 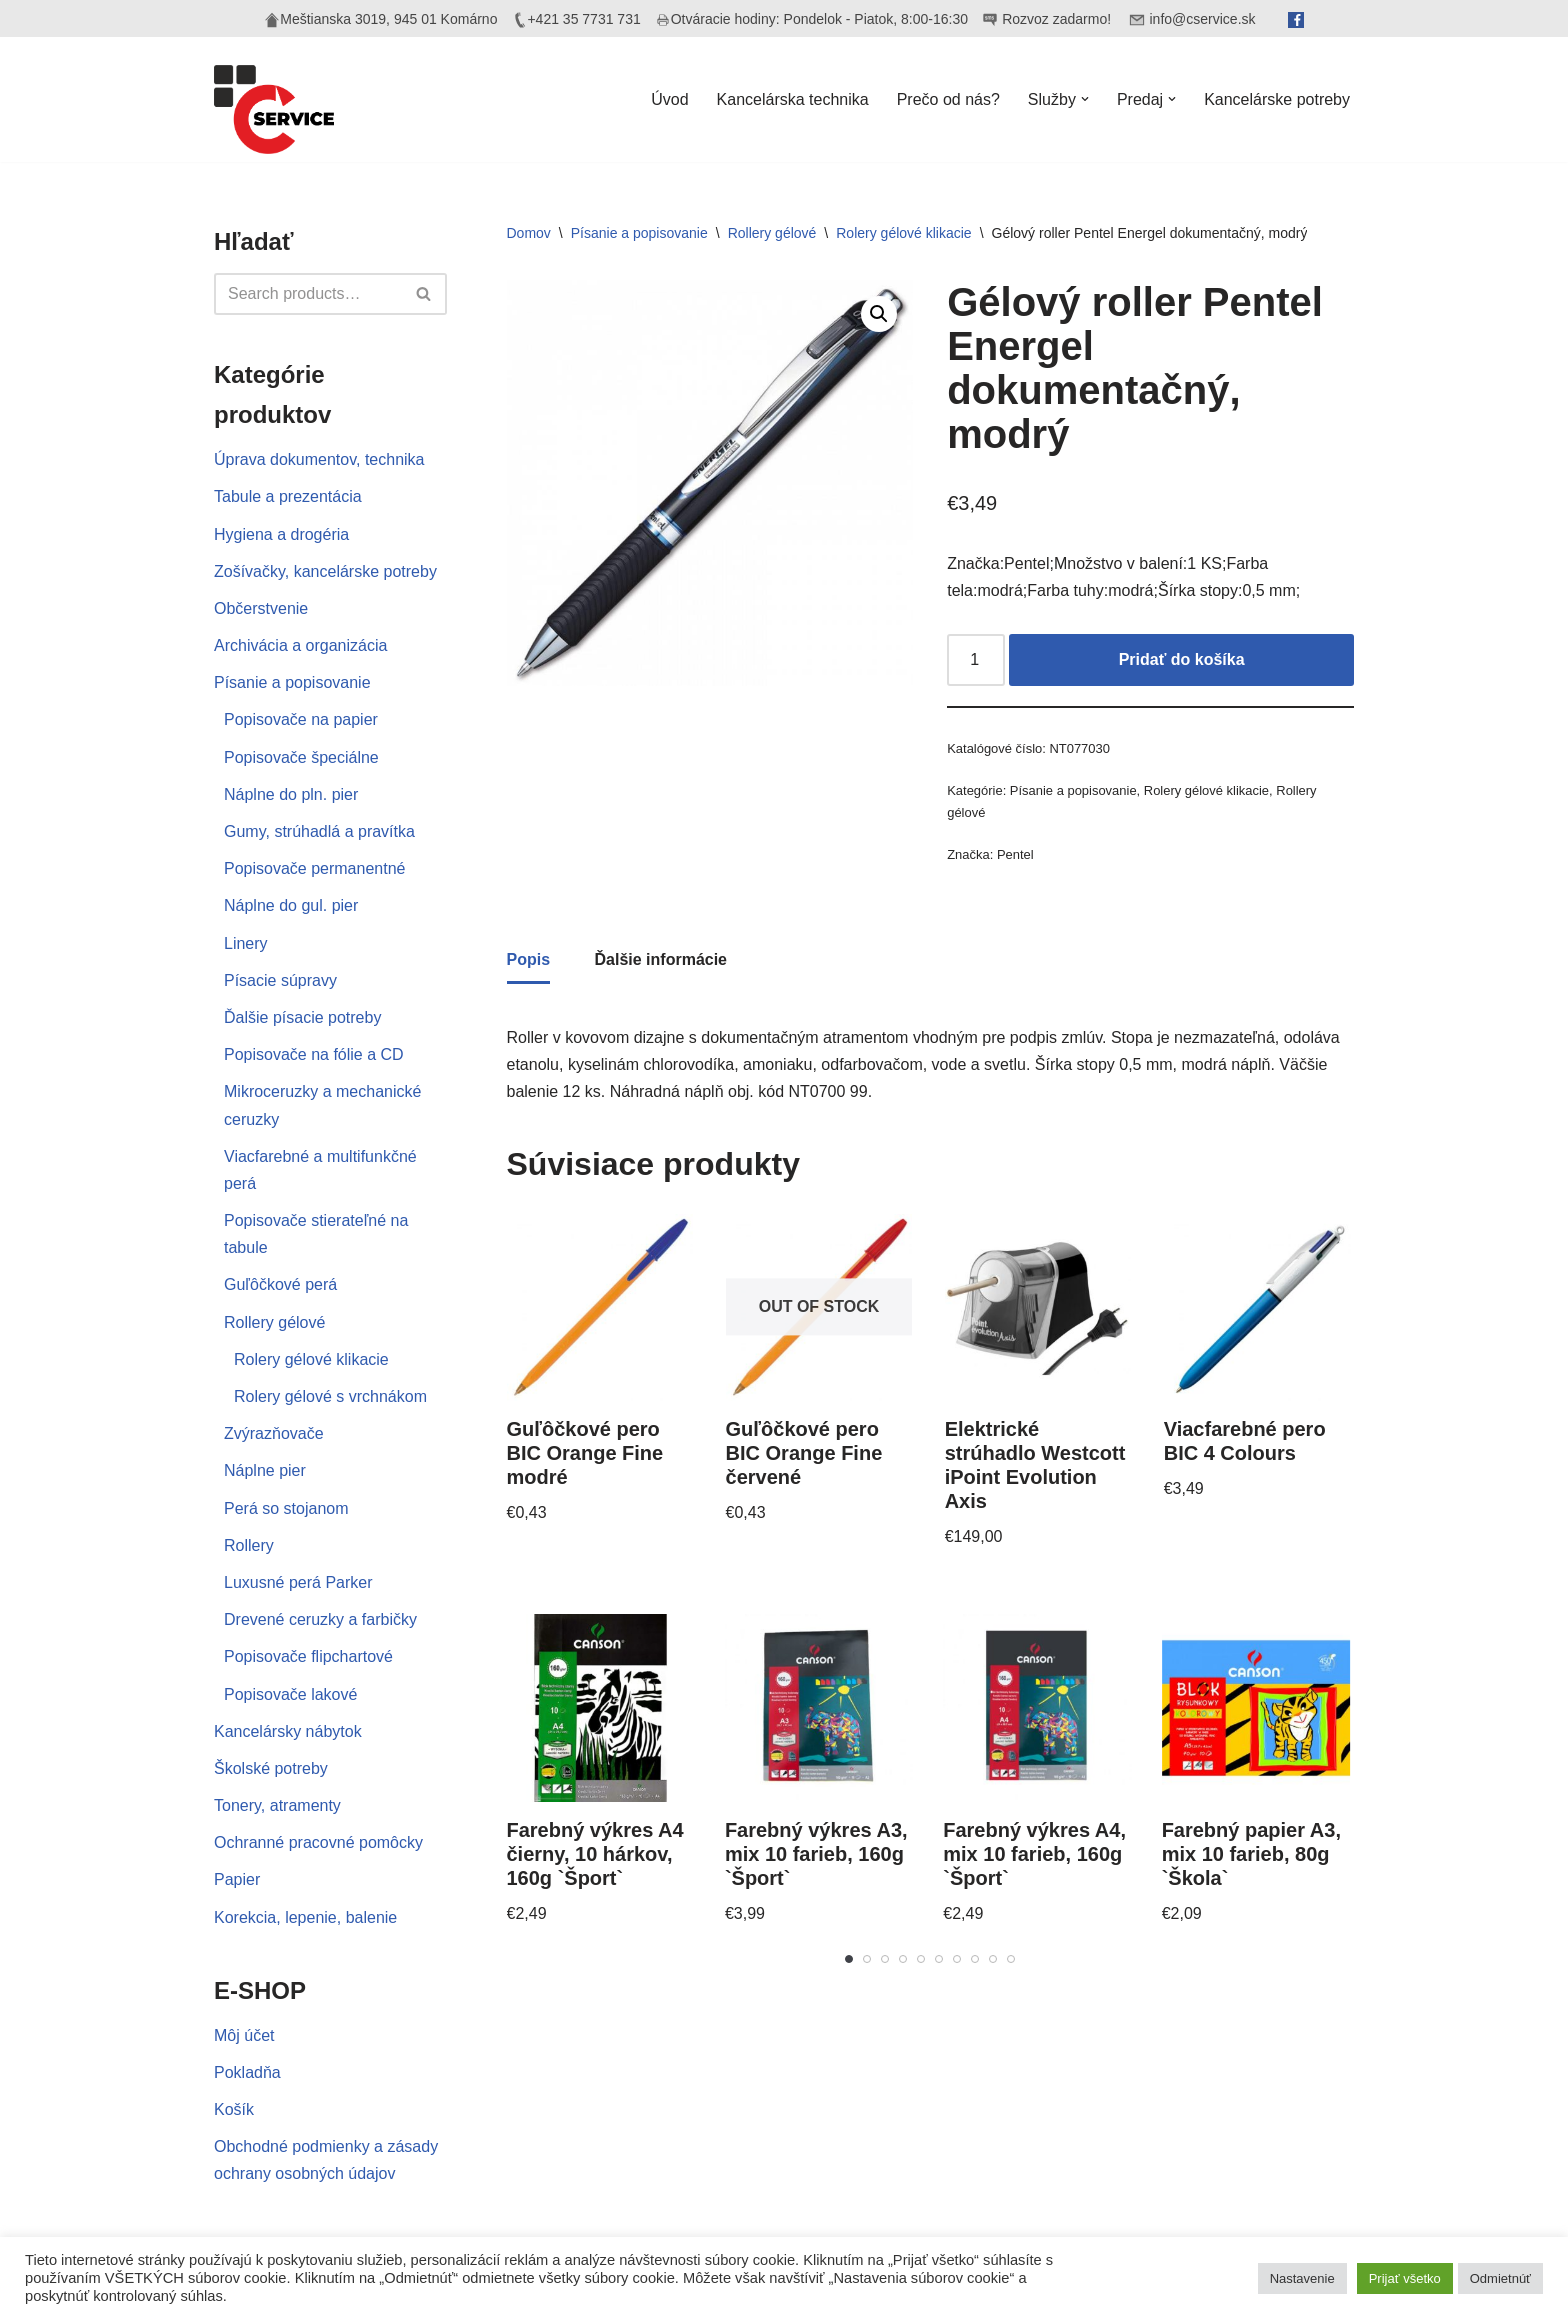 What do you see at coordinates (849, 1959) in the screenshot?
I see `[Carousel Page 1 (Current Slide)]` at bounding box center [849, 1959].